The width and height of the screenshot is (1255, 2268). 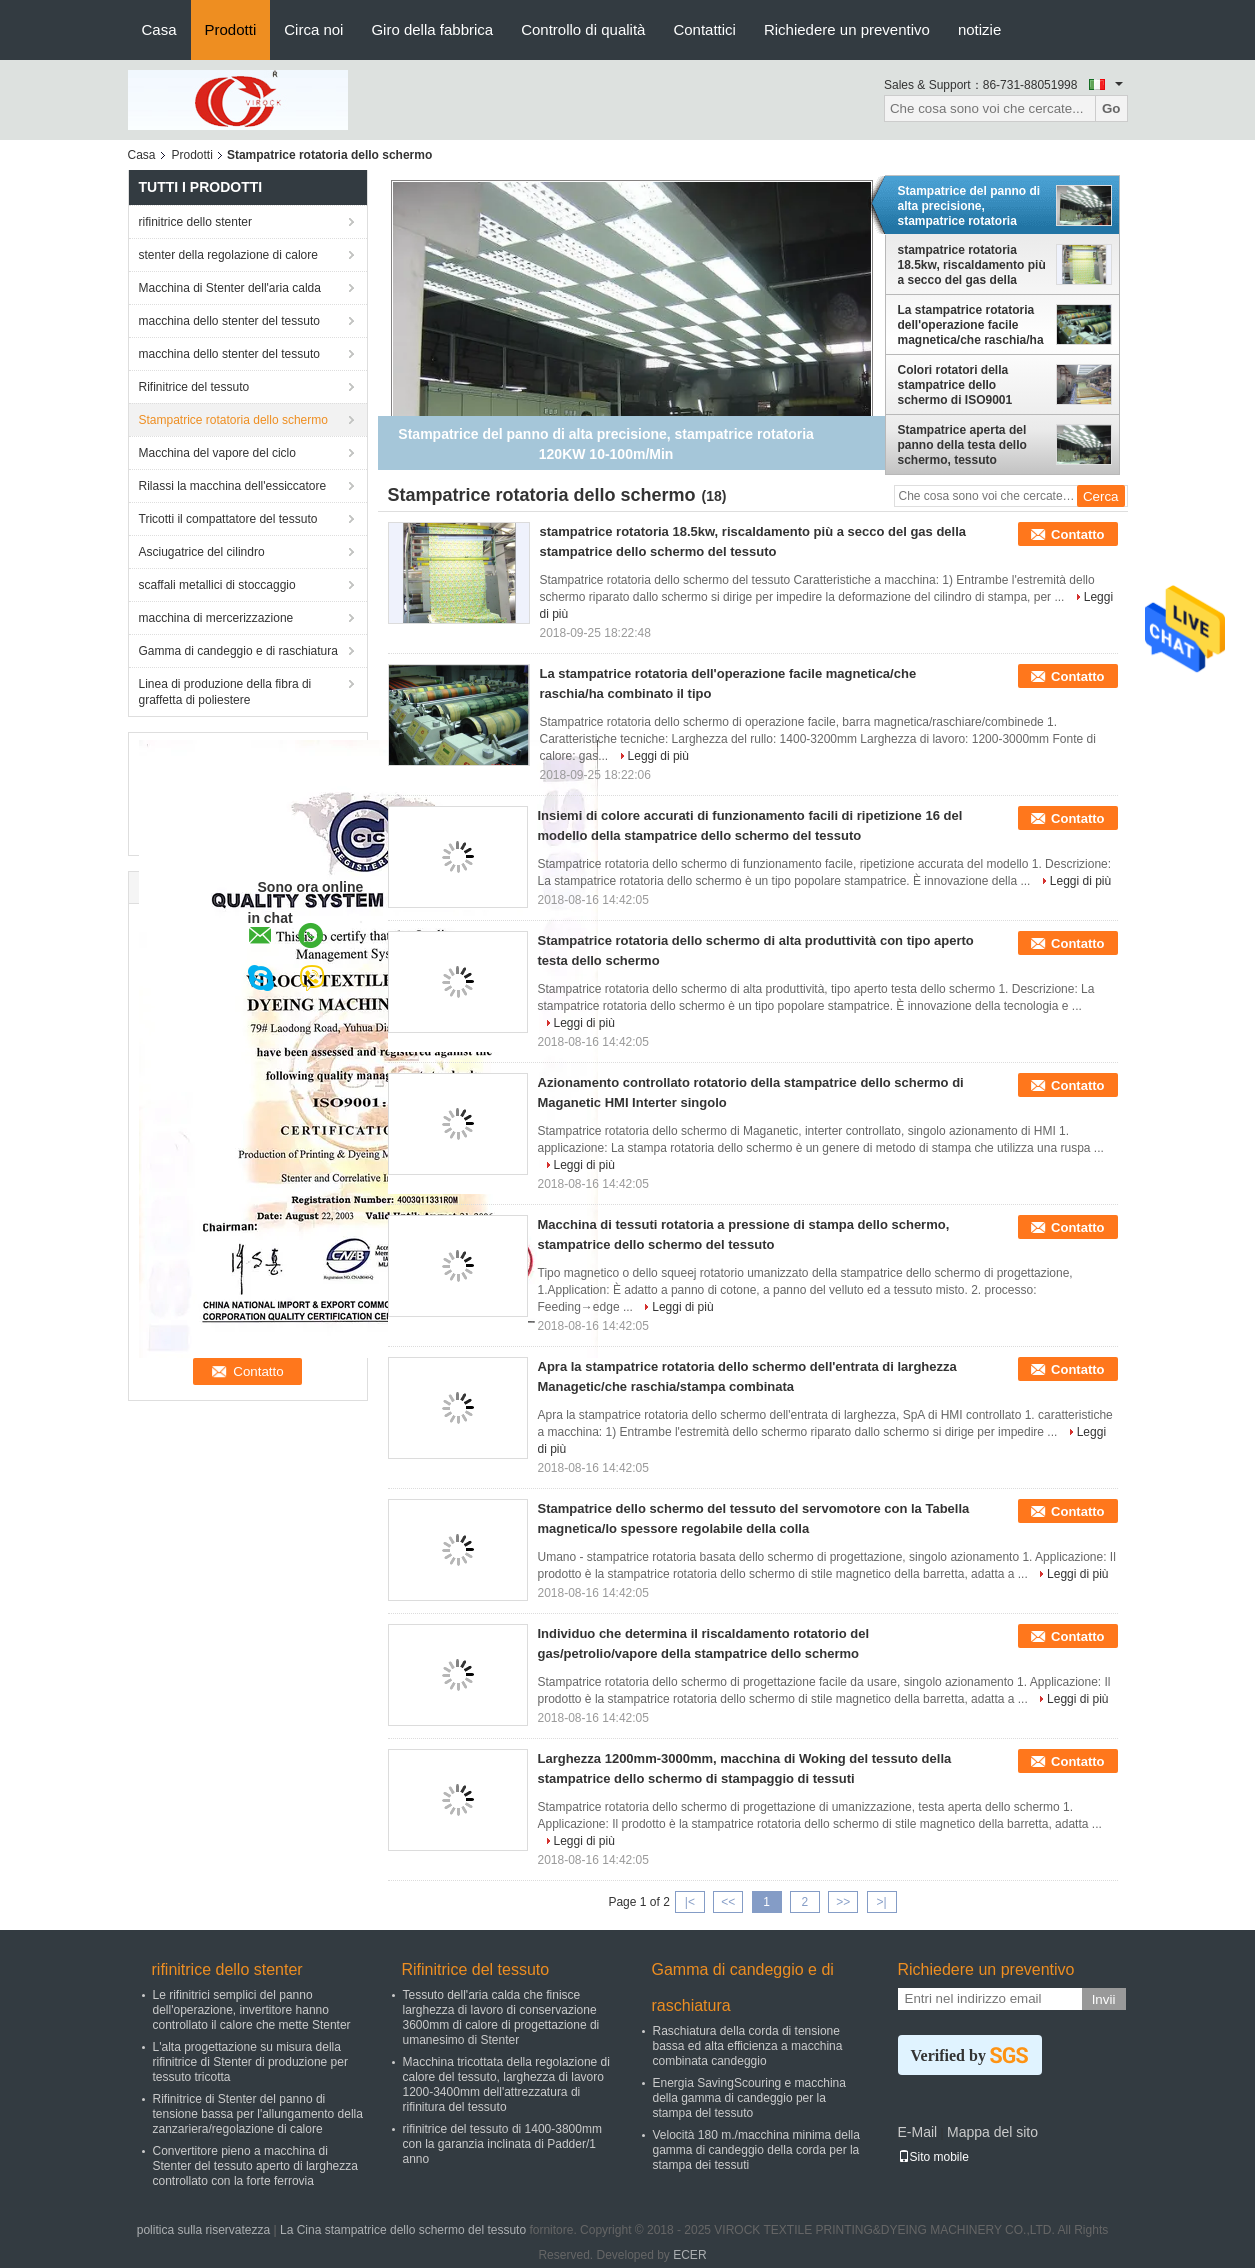 What do you see at coordinates (959, 385) in the screenshot?
I see `Colori rotatori della stampatrice dello schermo di ISO9001 Maganetic 4/6/8/12/16` at bounding box center [959, 385].